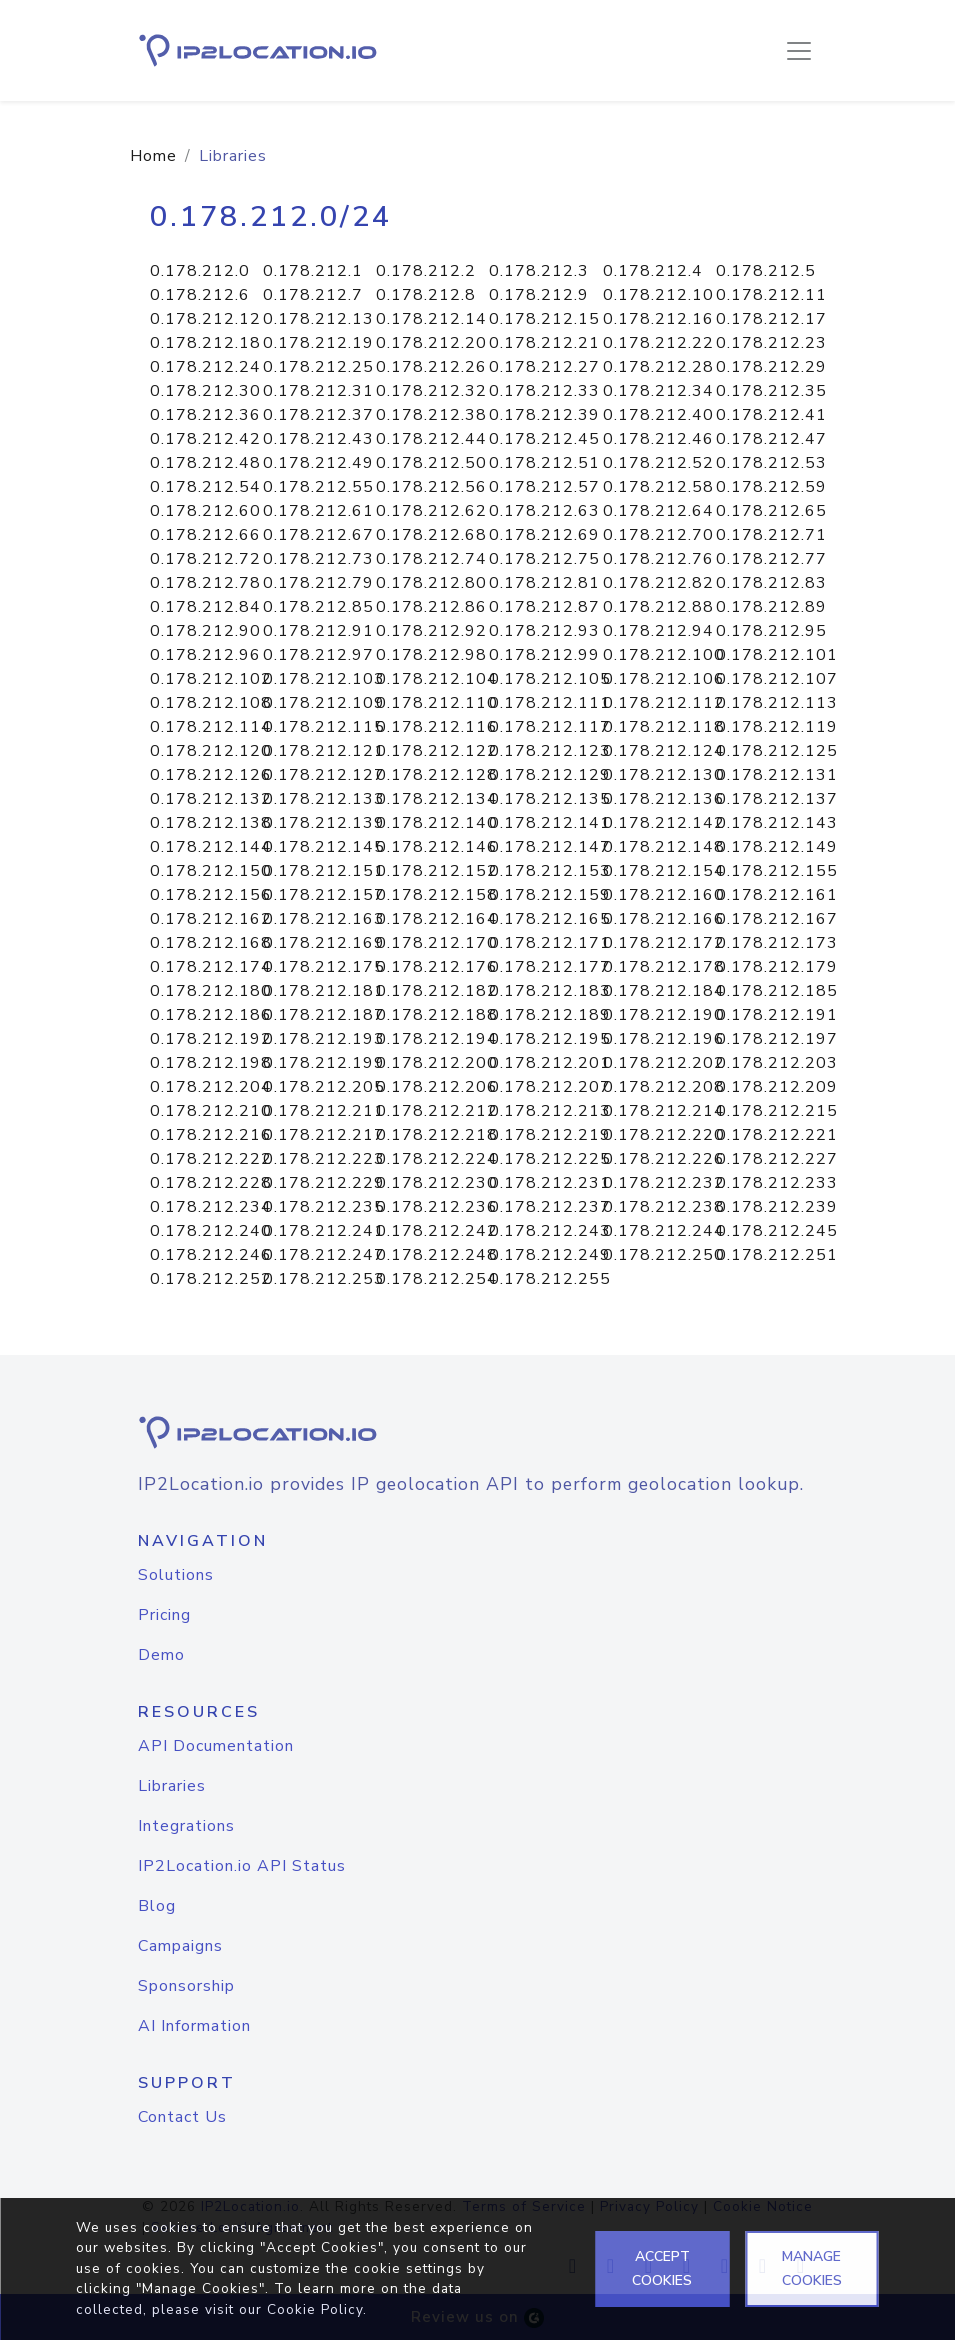  What do you see at coordinates (324, 895) in the screenshot?
I see `0.178.212.157` at bounding box center [324, 895].